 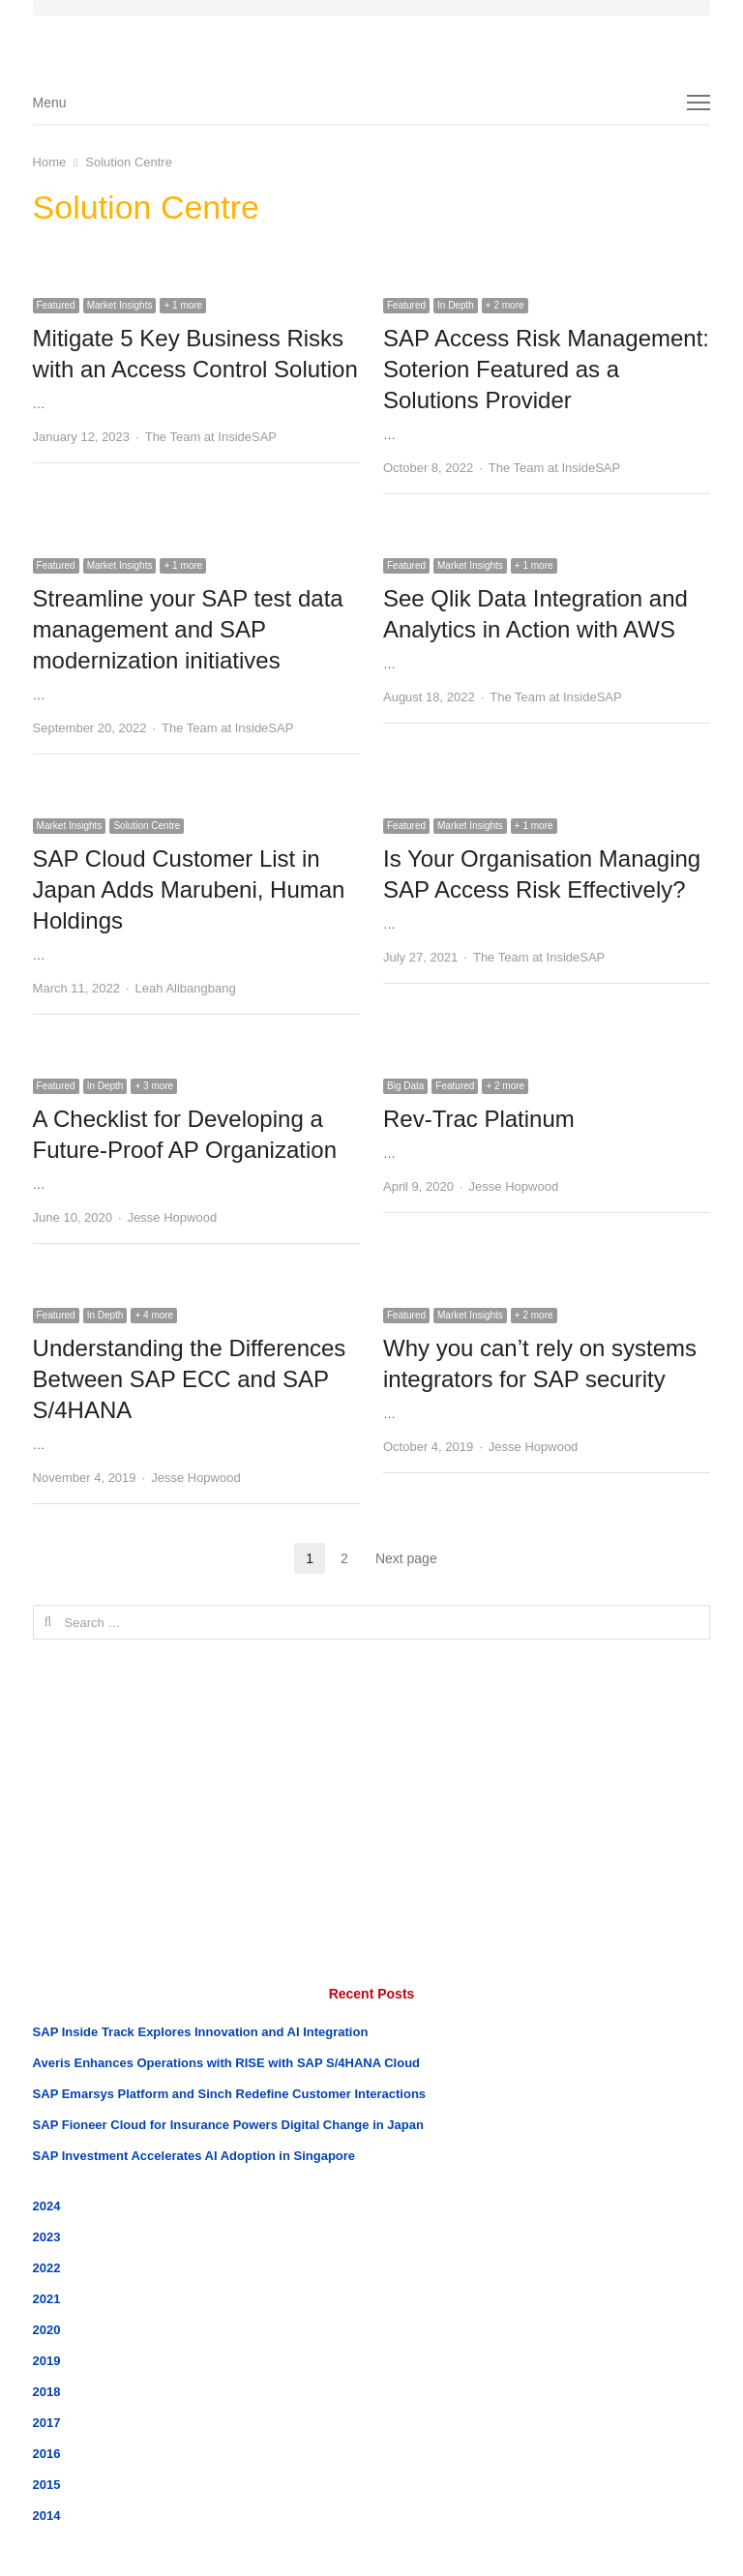 I want to click on SAP Emarsys Platform and Sinch Redefine Customer Interactions, so click(x=230, y=2094).